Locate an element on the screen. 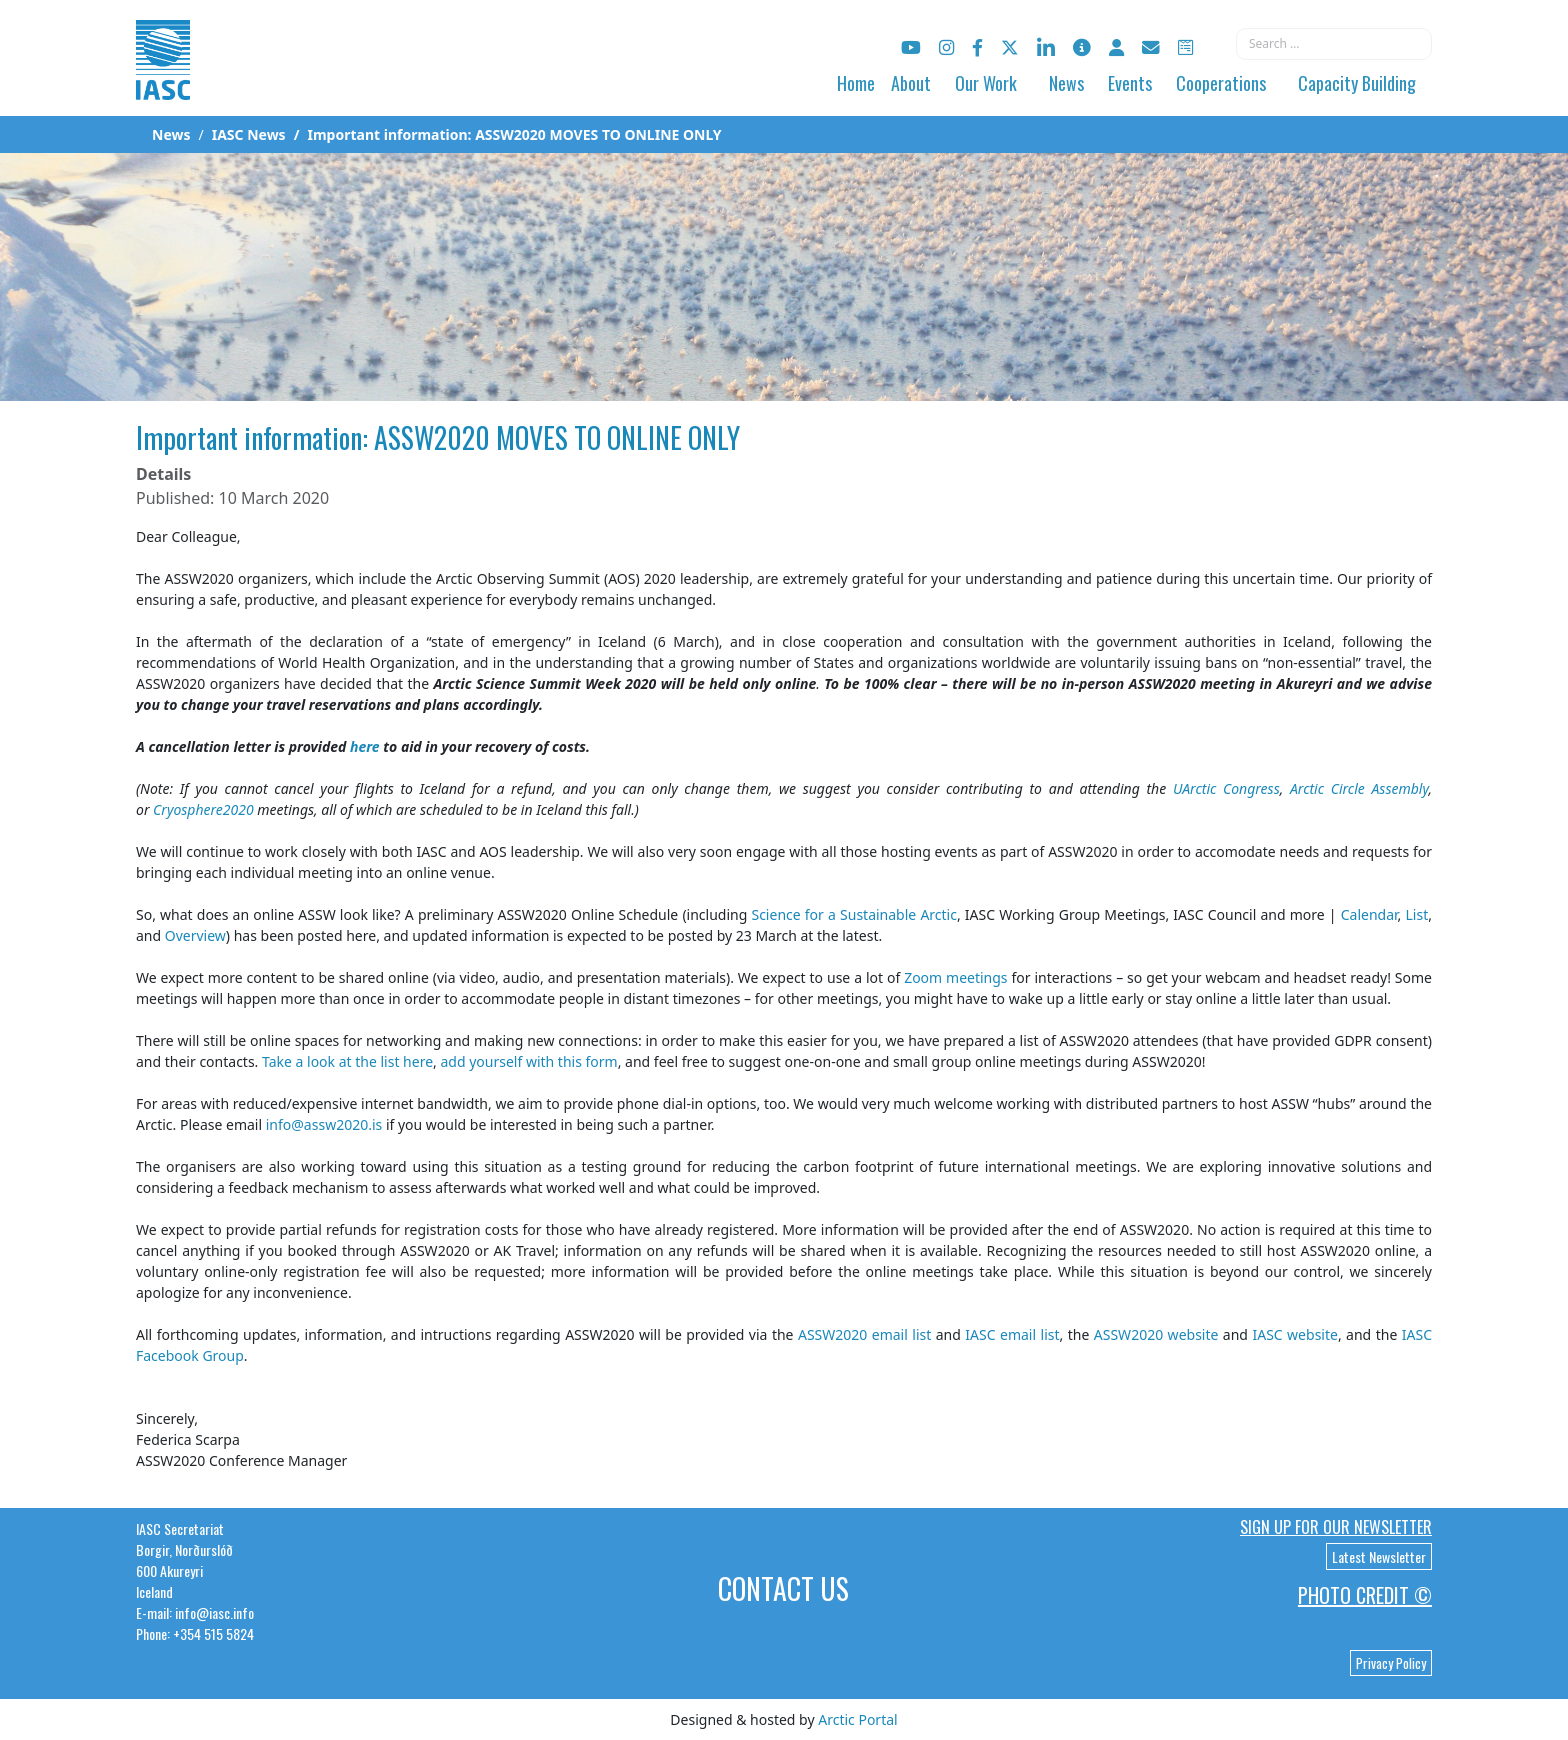 This screenshot has width=1568, height=1740. IASC website is located at coordinates (1294, 1334).